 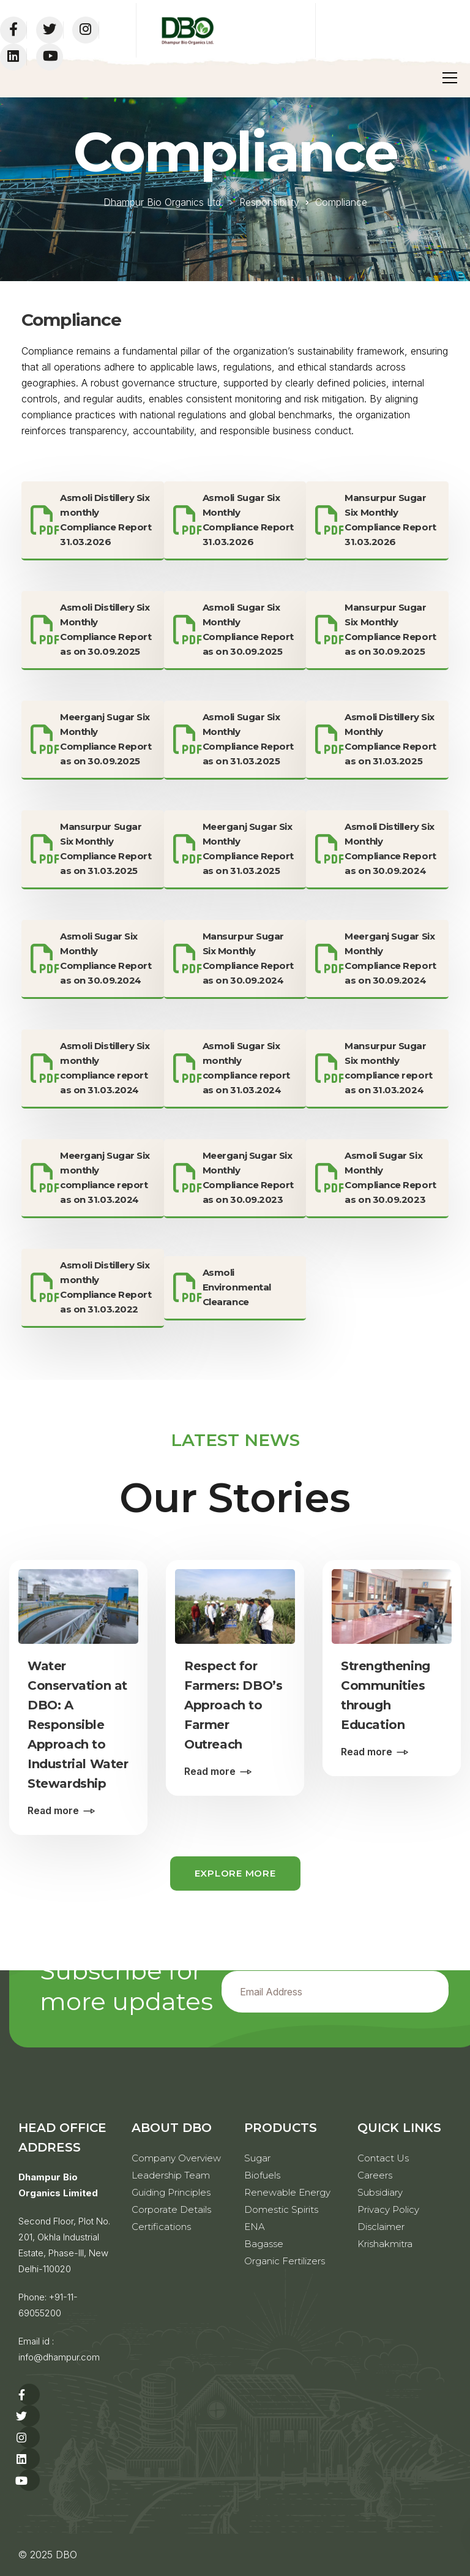 I want to click on Company Overview, so click(x=176, y=2158).